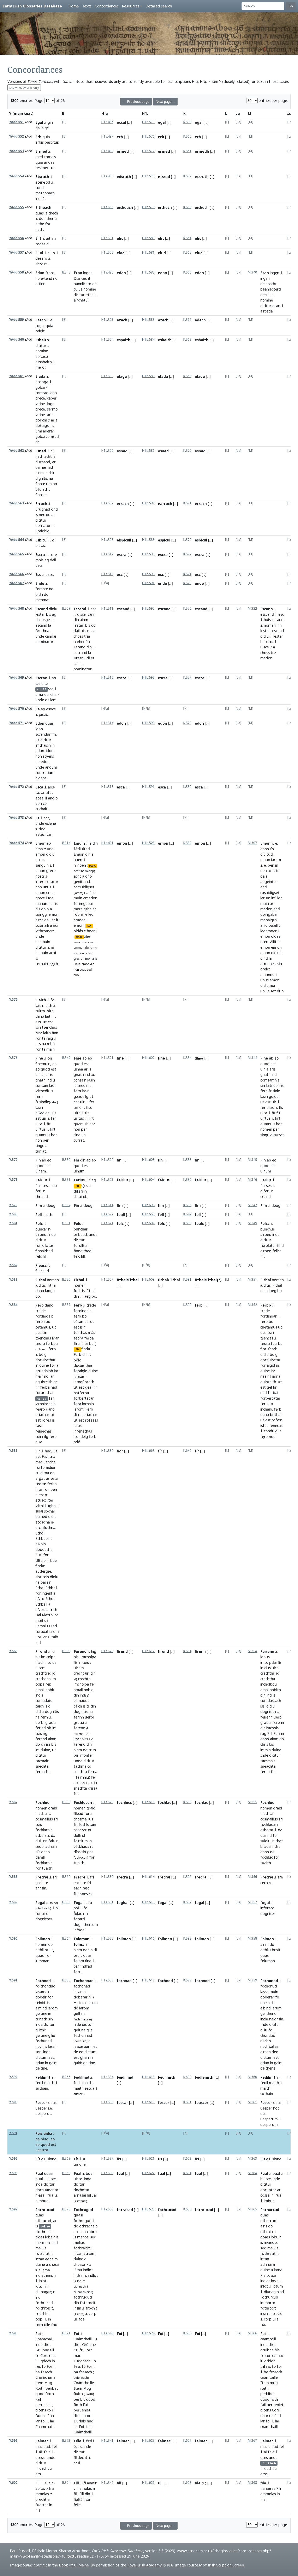 The image size is (298, 2576). I want to click on rob, so click(77, 914).